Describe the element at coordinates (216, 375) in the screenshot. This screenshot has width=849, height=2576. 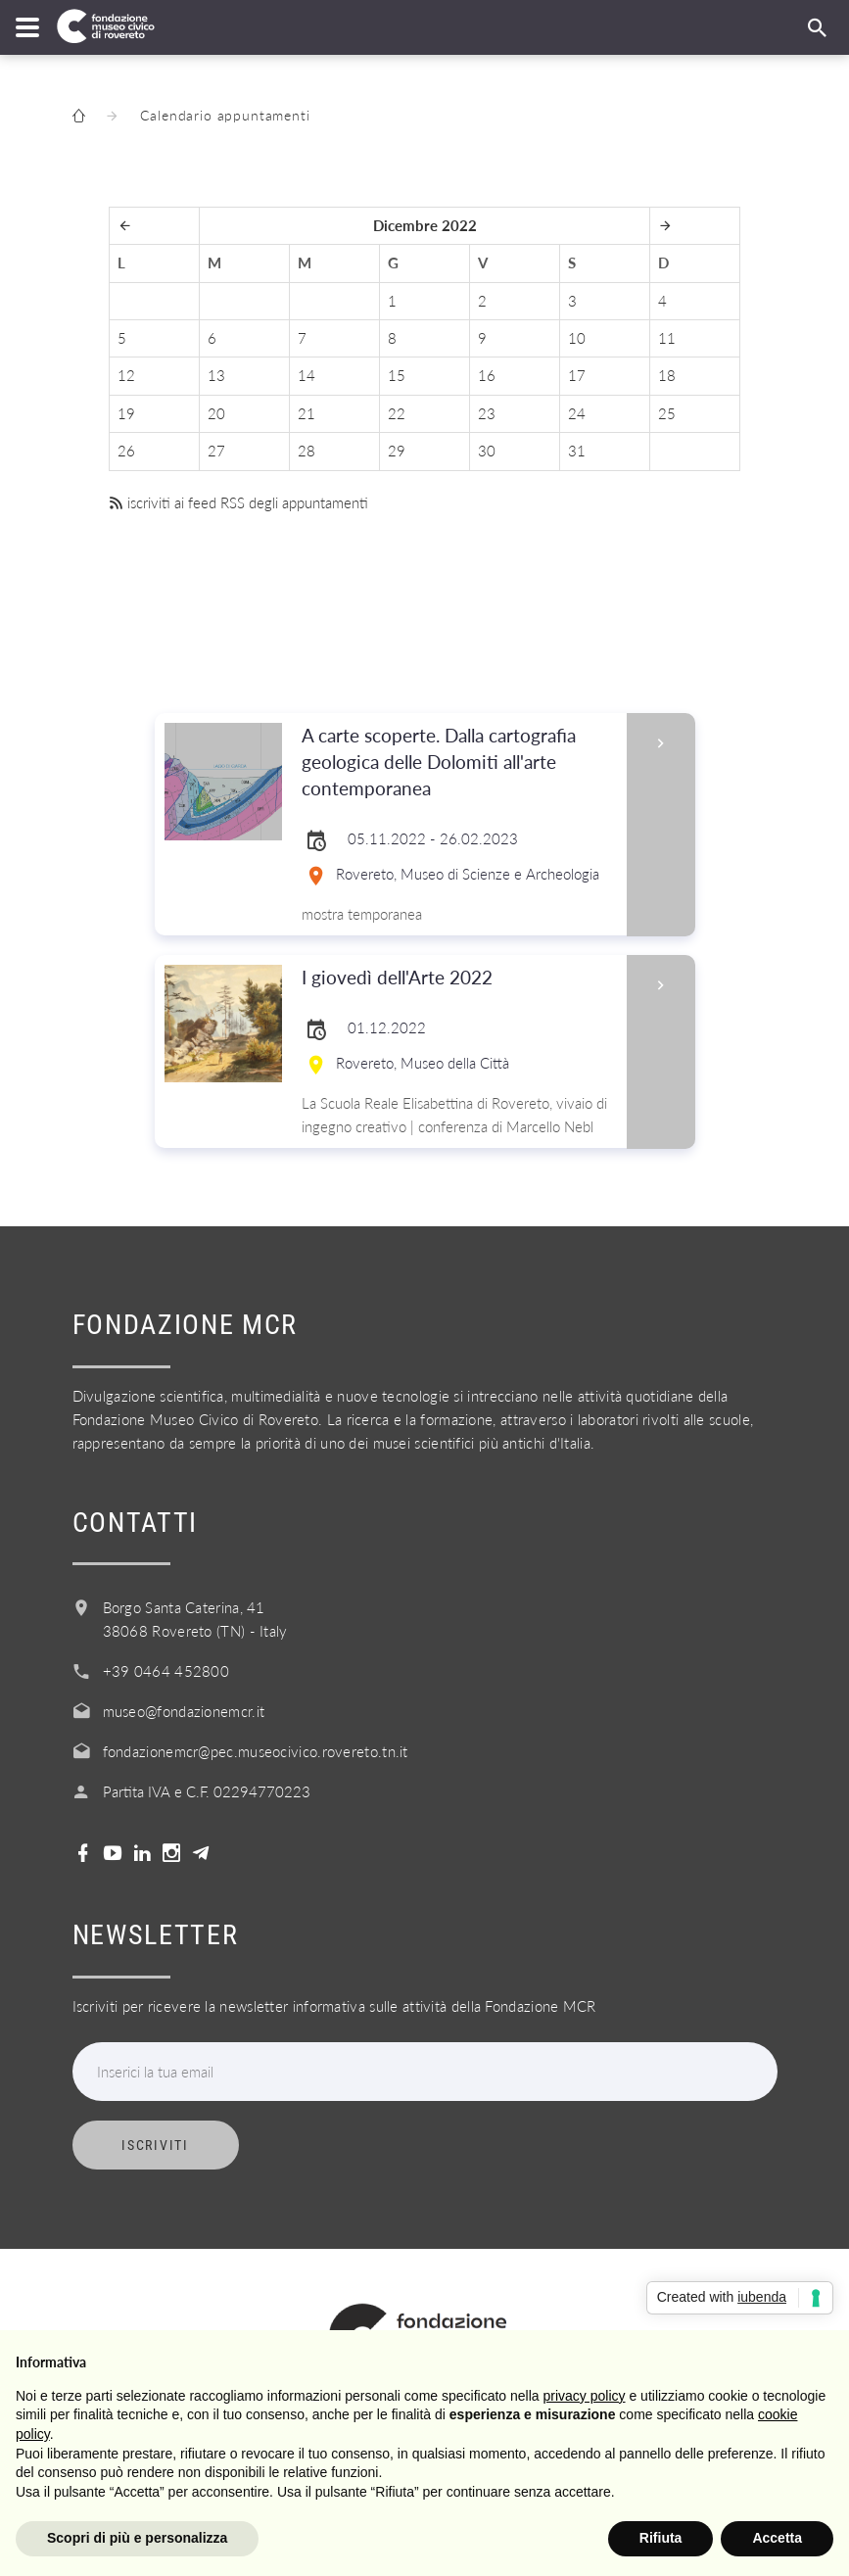
I see `13` at that location.